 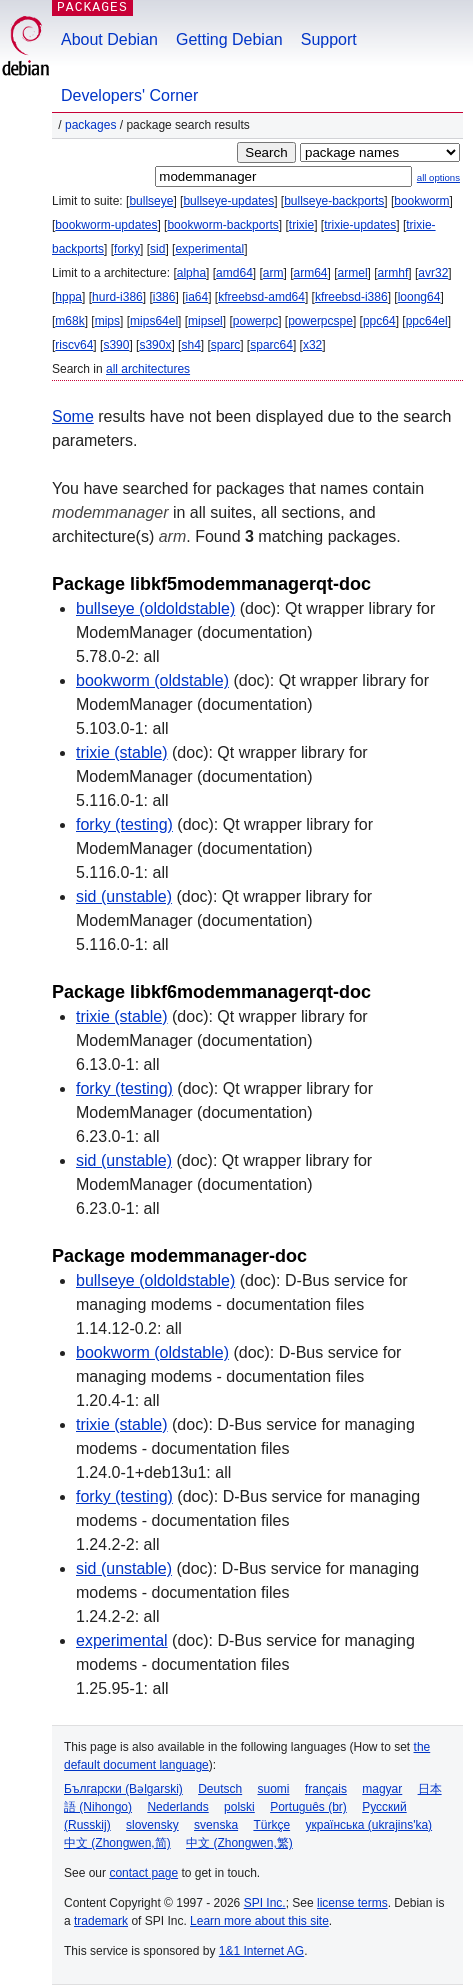 I want to click on arm, so click(x=273, y=273).